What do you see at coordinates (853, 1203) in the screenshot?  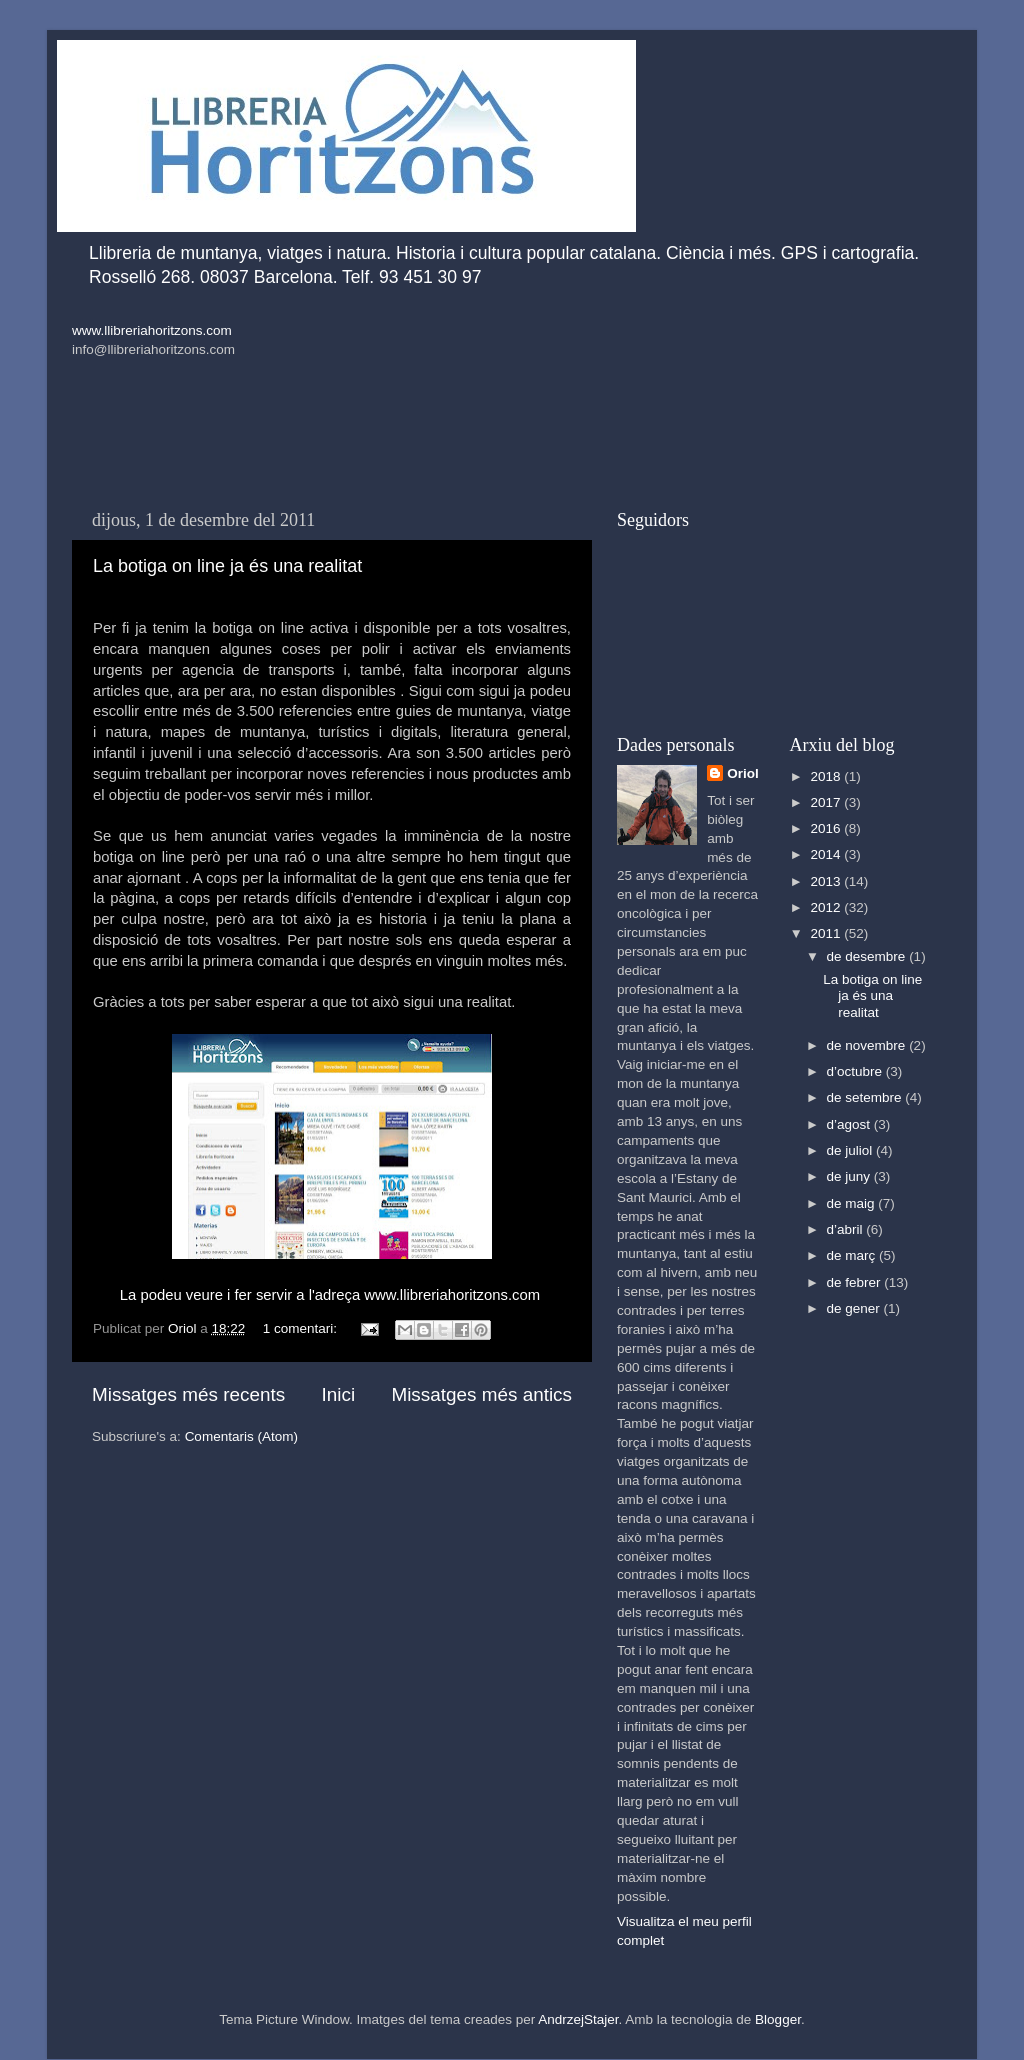 I see `de maig` at bounding box center [853, 1203].